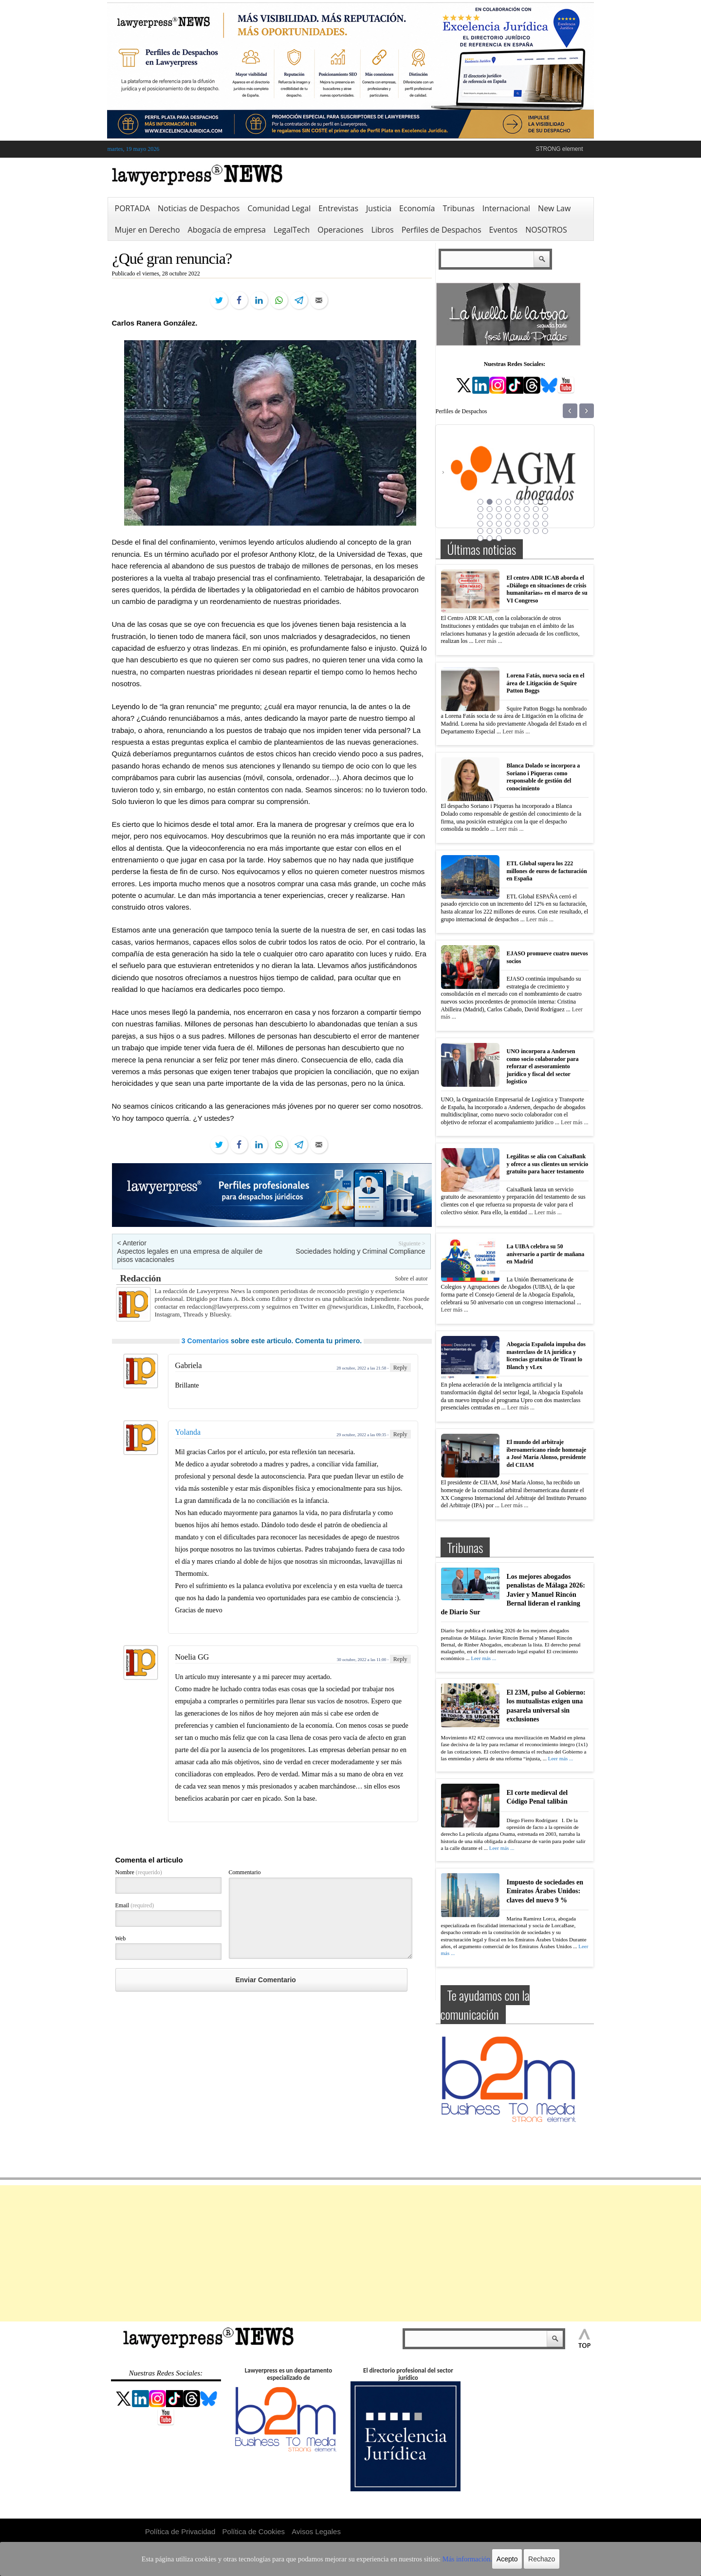 The image size is (701, 2576). I want to click on 22, so click(527, 516).